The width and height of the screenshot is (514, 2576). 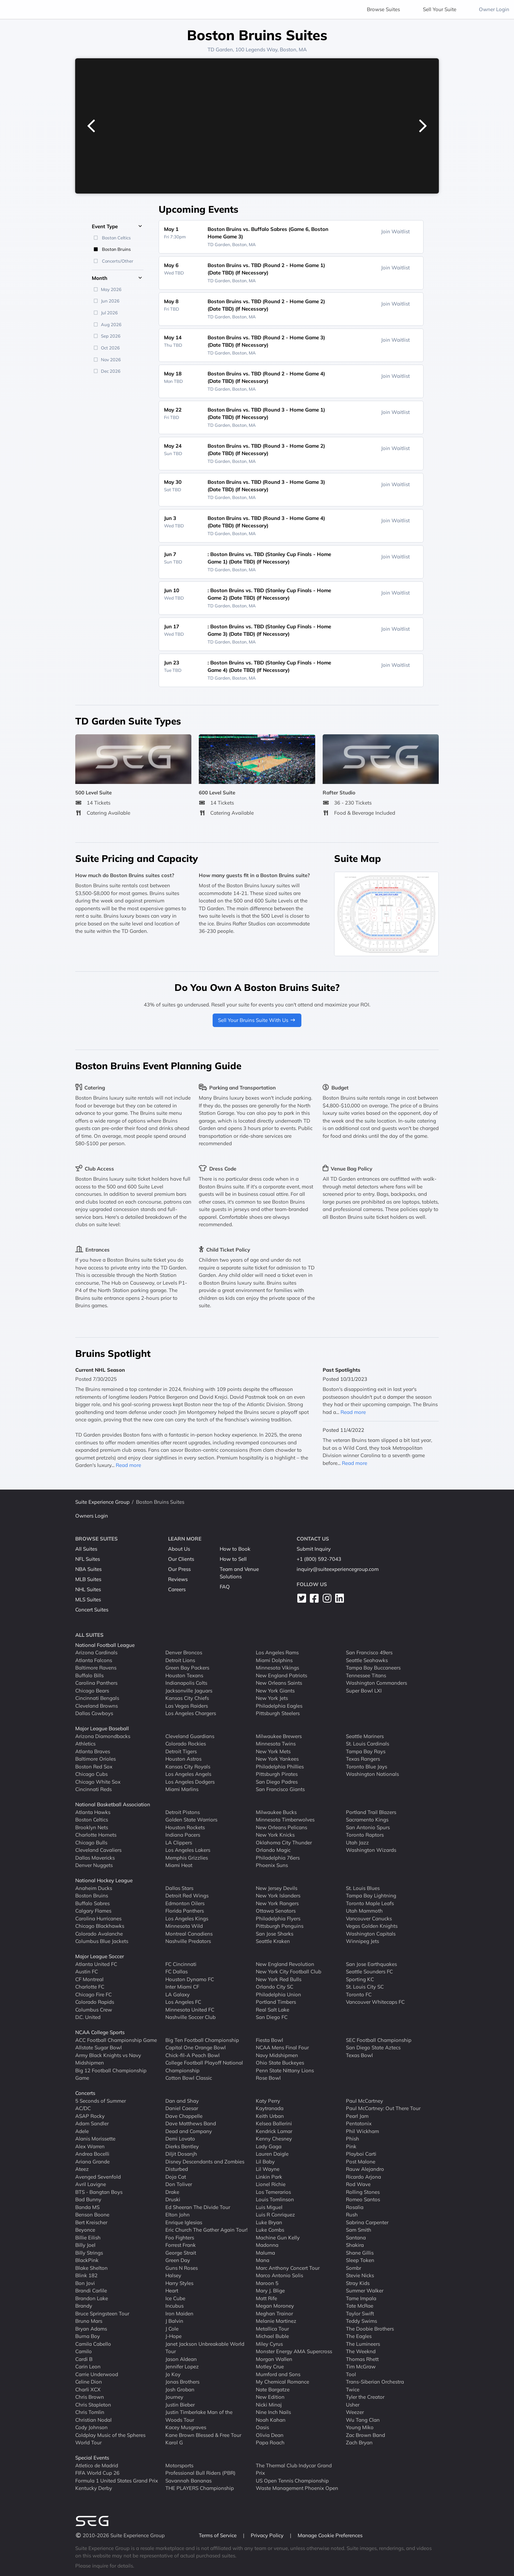 What do you see at coordinates (278, 2374) in the screenshot?
I see `Mumford and Sons` at bounding box center [278, 2374].